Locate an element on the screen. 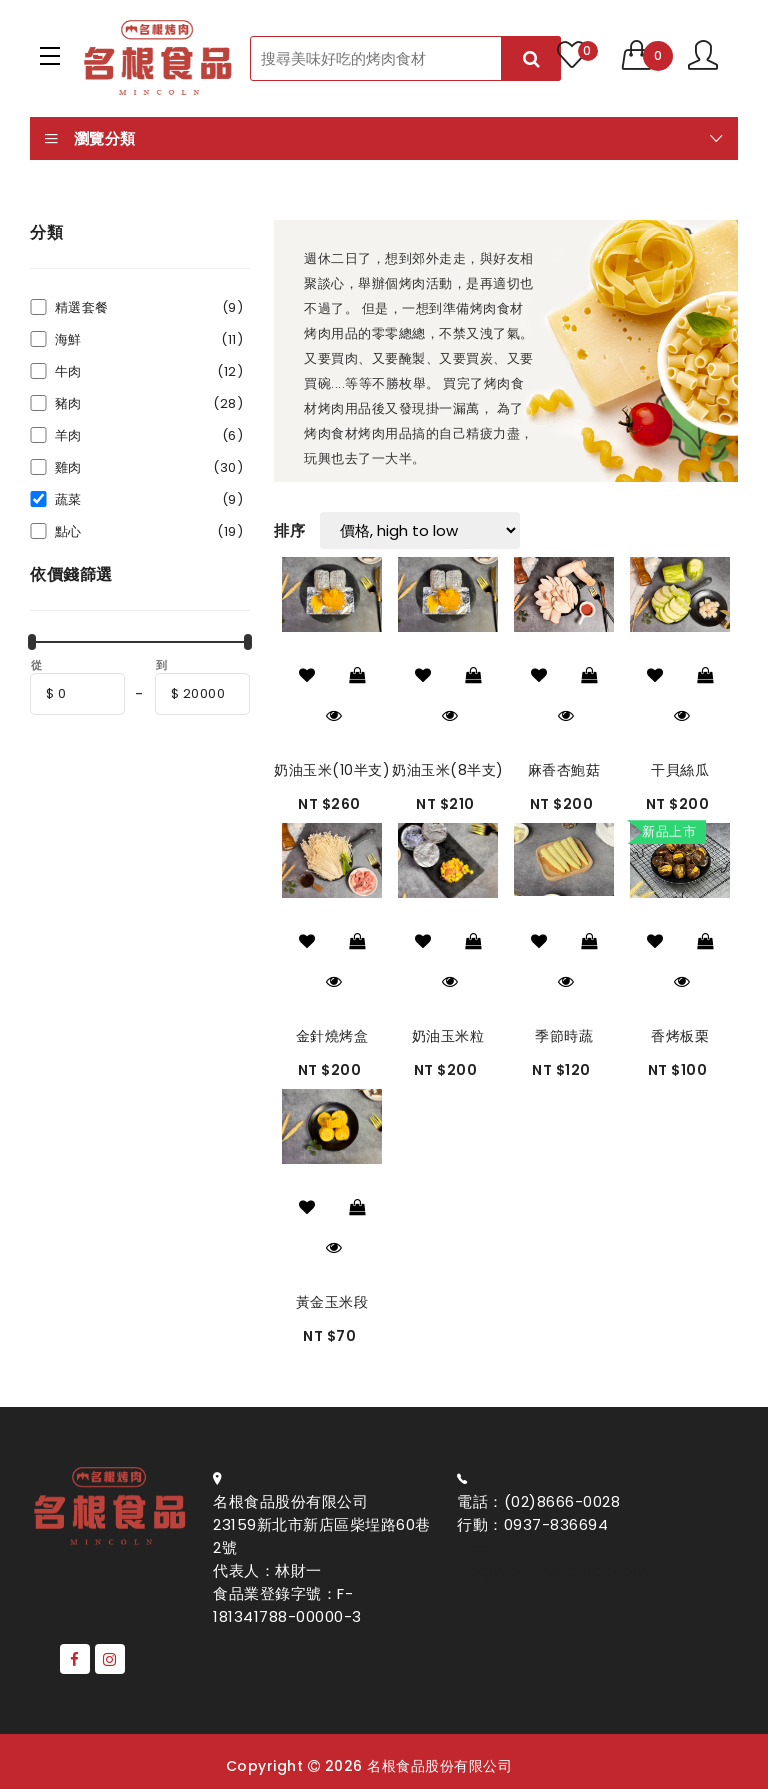 This screenshot has height=1789, width=768. 干貝絲瓜 is located at coordinates (680, 770).